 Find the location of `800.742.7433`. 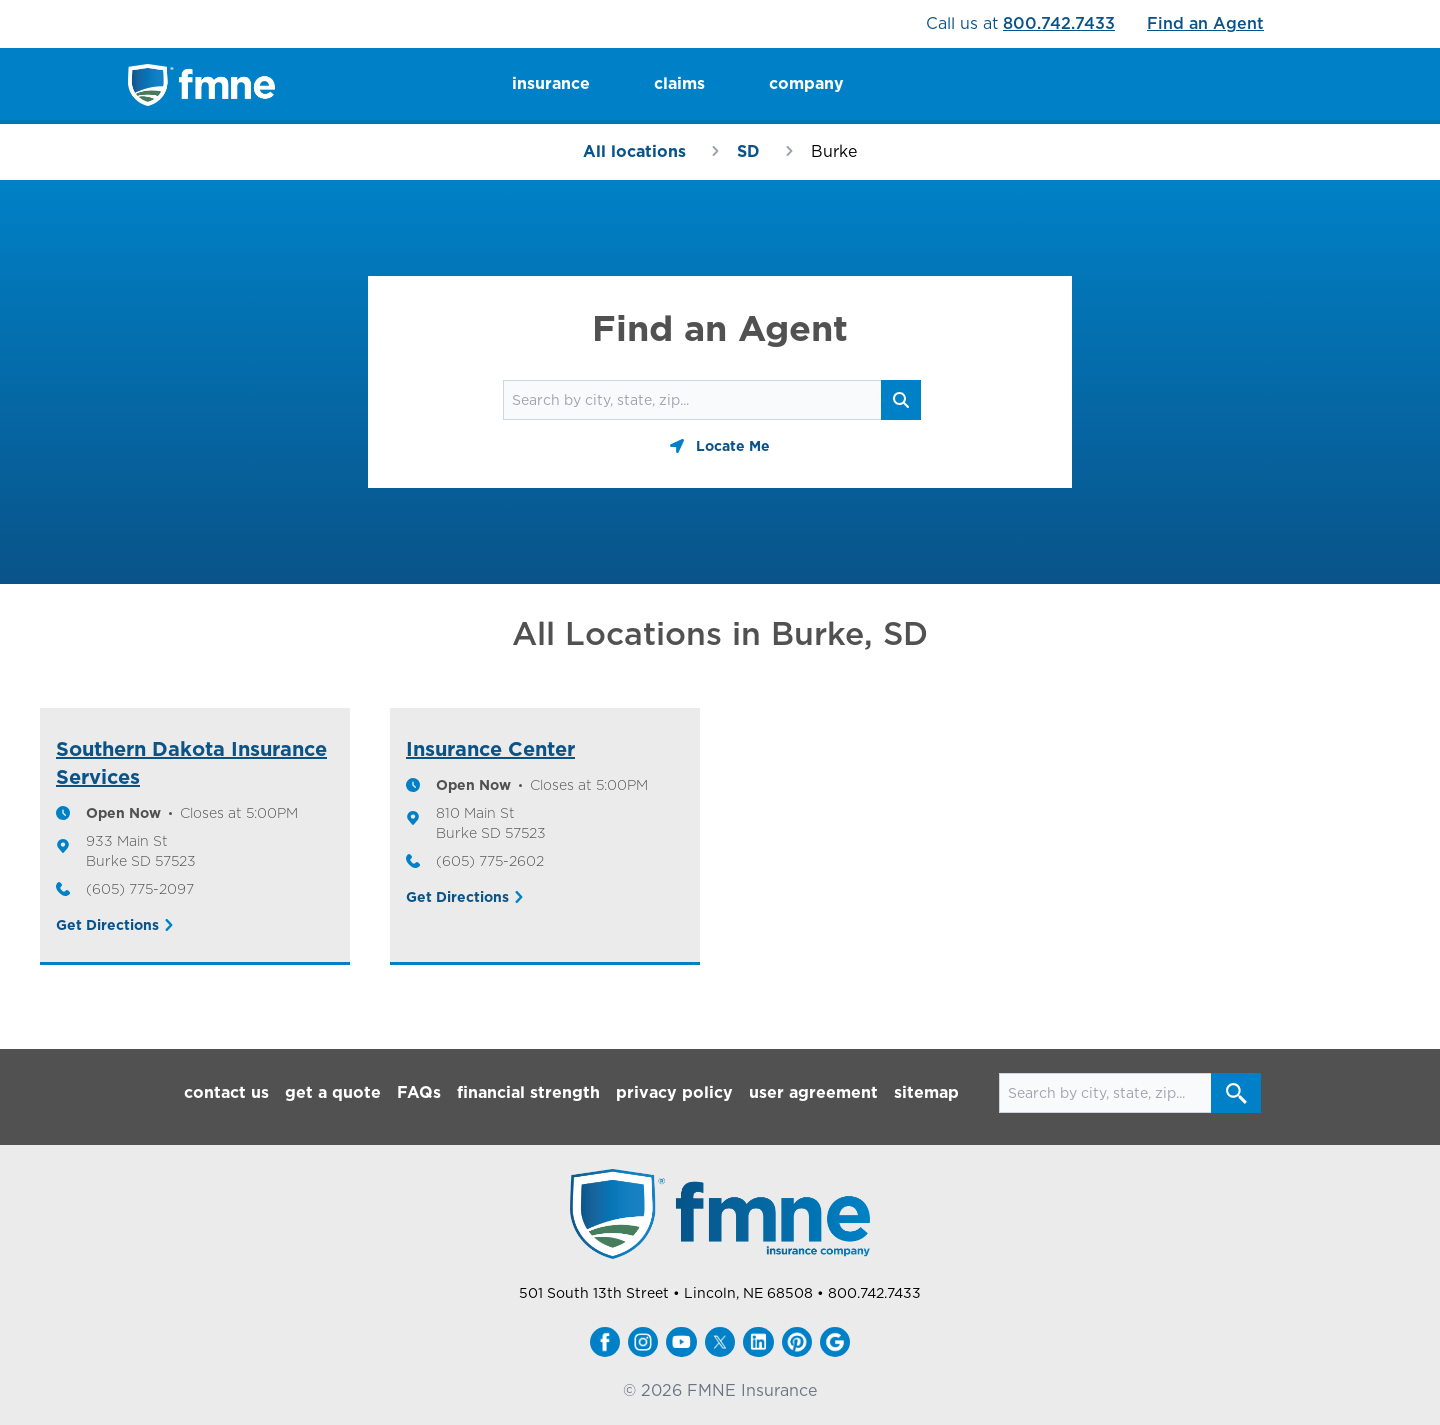

800.742.7433 is located at coordinates (1059, 23).